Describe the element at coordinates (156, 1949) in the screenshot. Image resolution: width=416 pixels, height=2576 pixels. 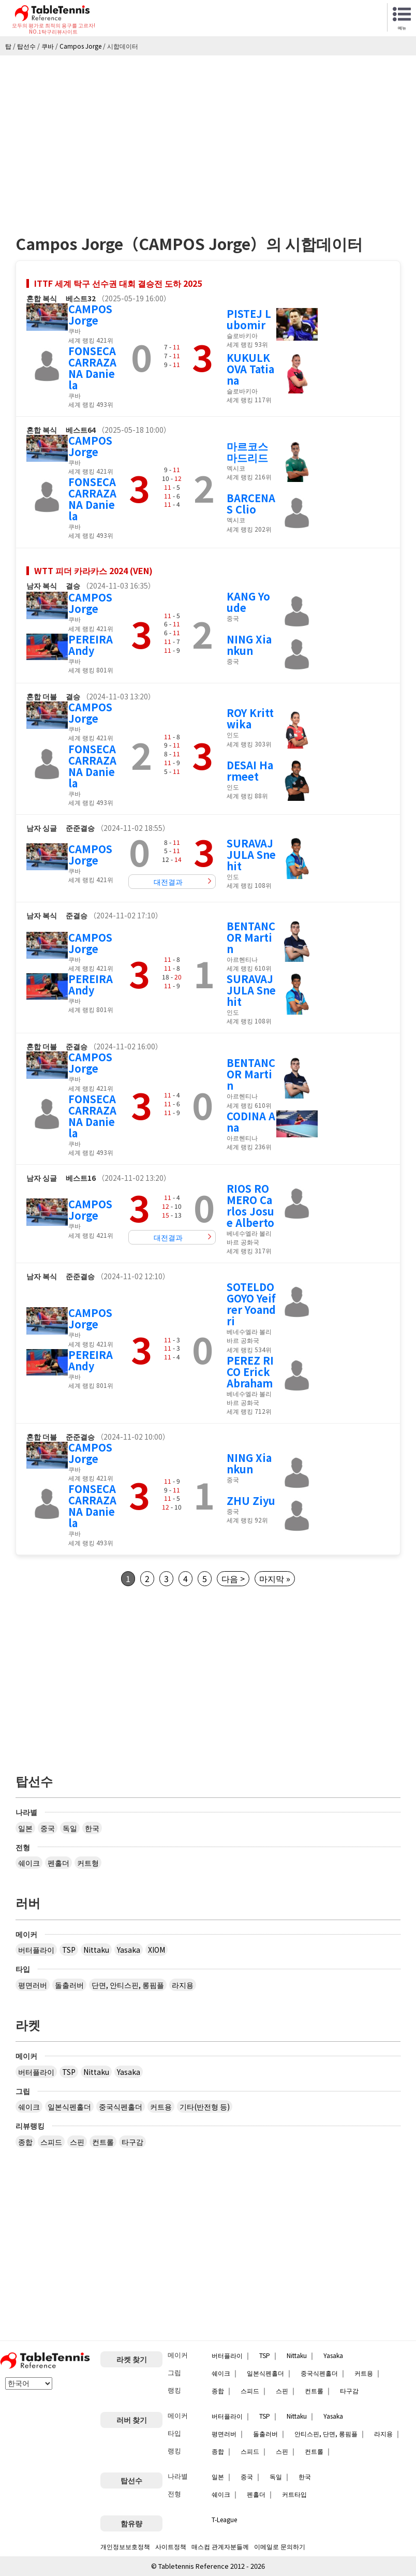
I see `XIOM` at that location.